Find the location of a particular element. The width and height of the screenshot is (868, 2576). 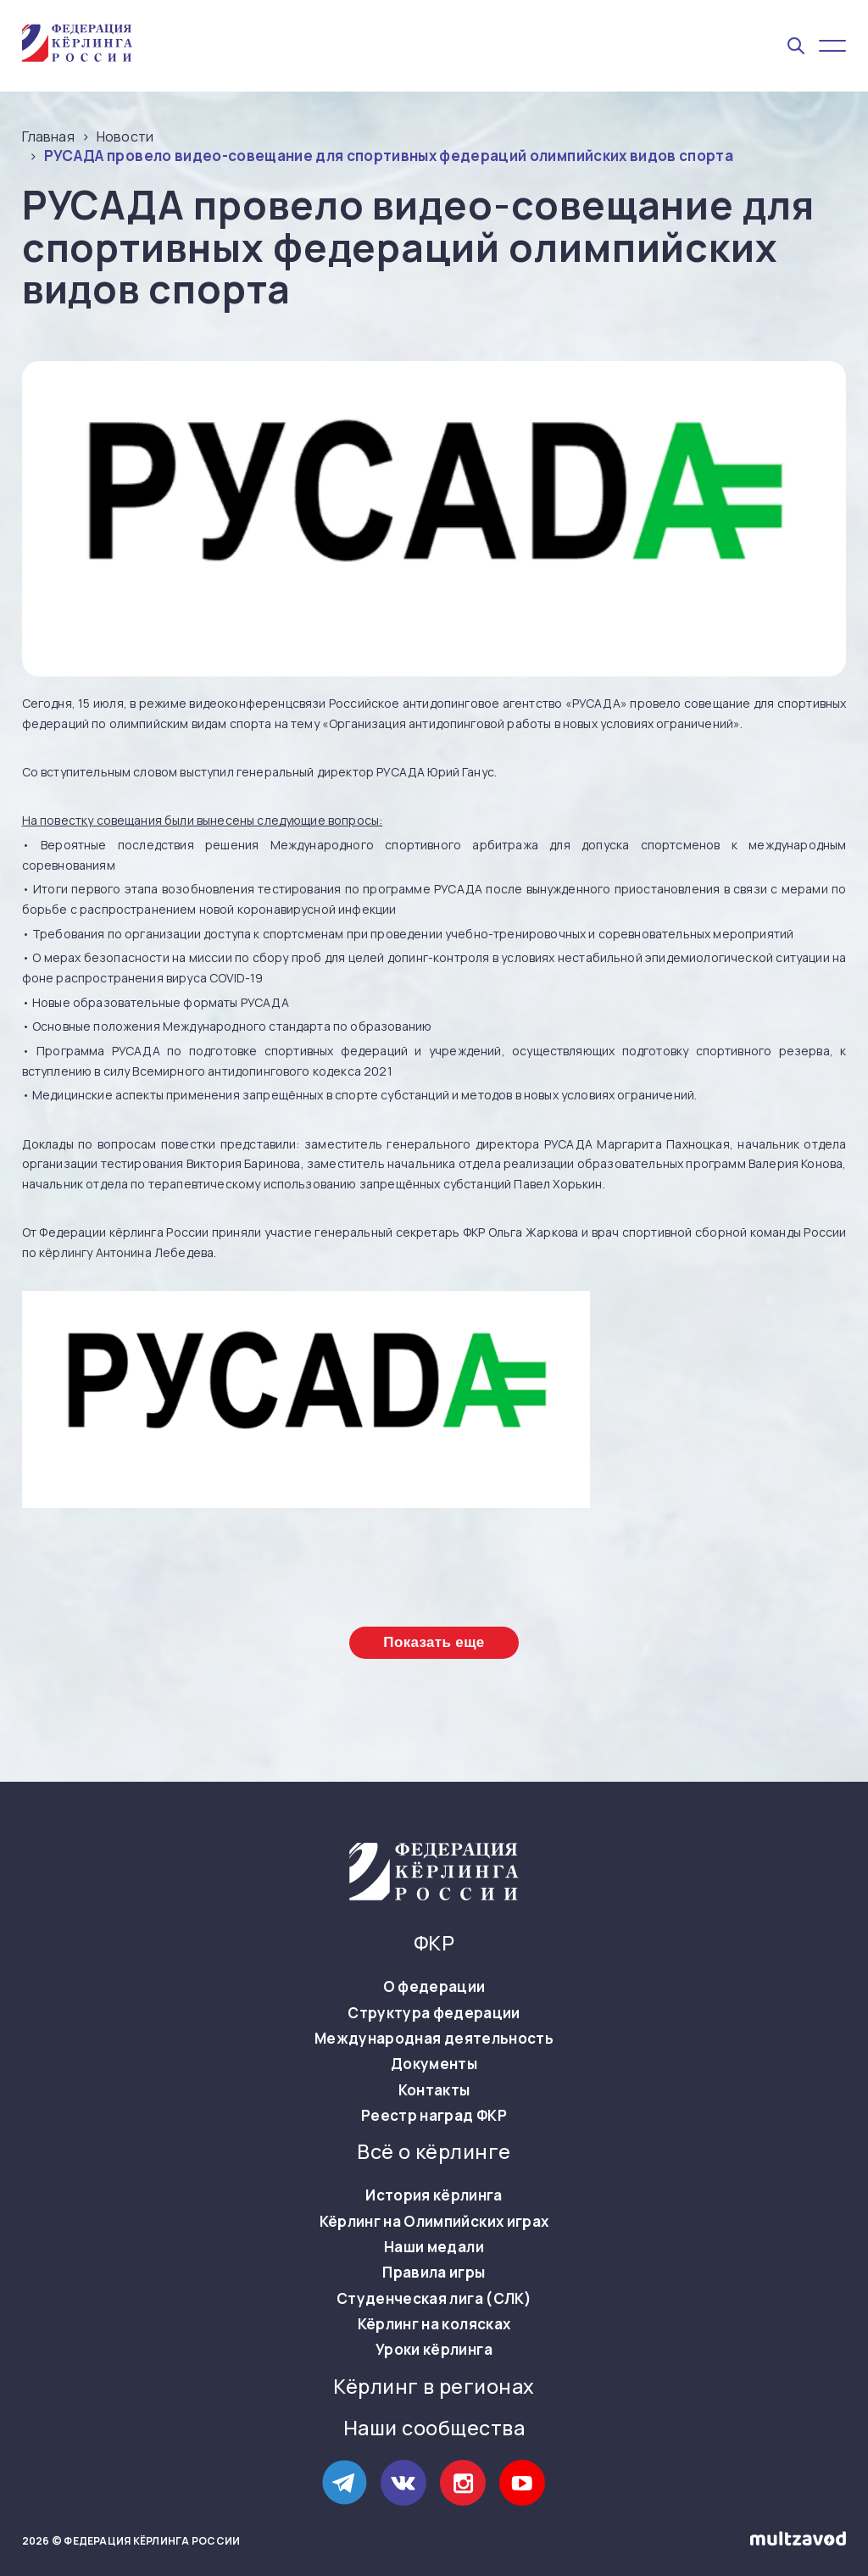

Наши медали is located at coordinates (434, 2247).